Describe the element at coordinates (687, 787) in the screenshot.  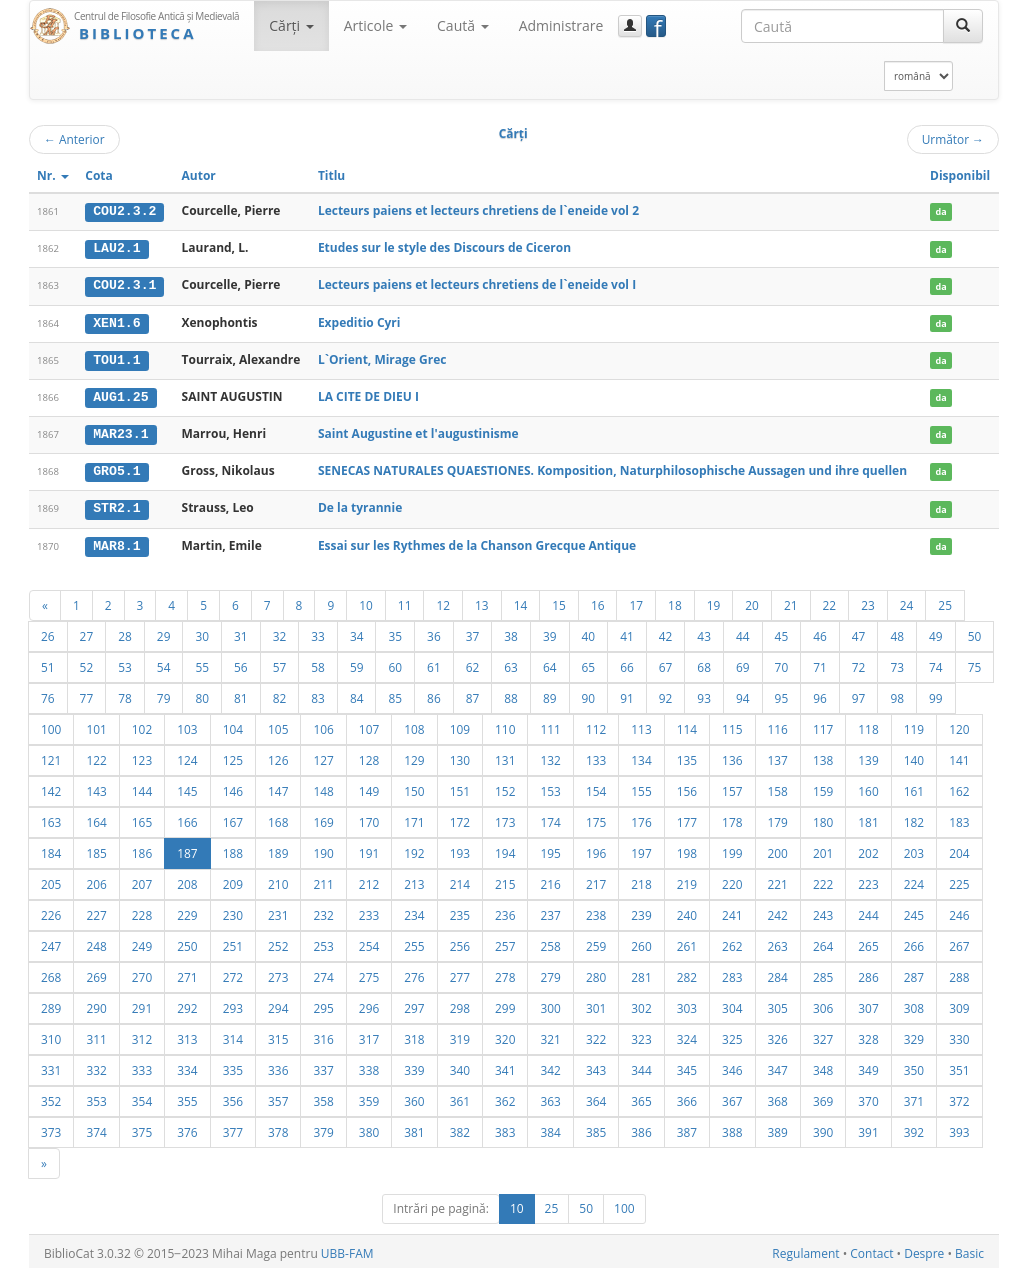
I see `156` at that location.